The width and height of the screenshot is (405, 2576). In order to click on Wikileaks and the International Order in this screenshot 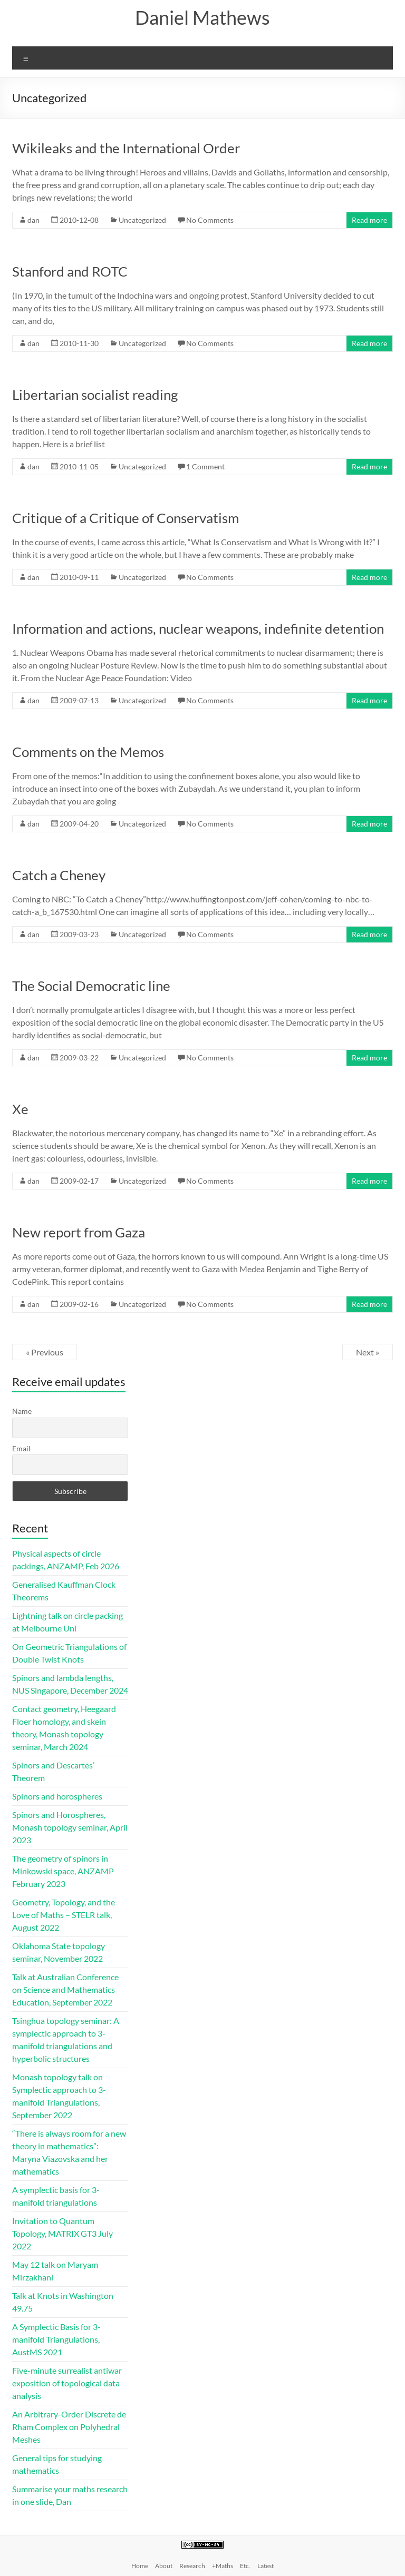, I will do `click(126, 148)`.